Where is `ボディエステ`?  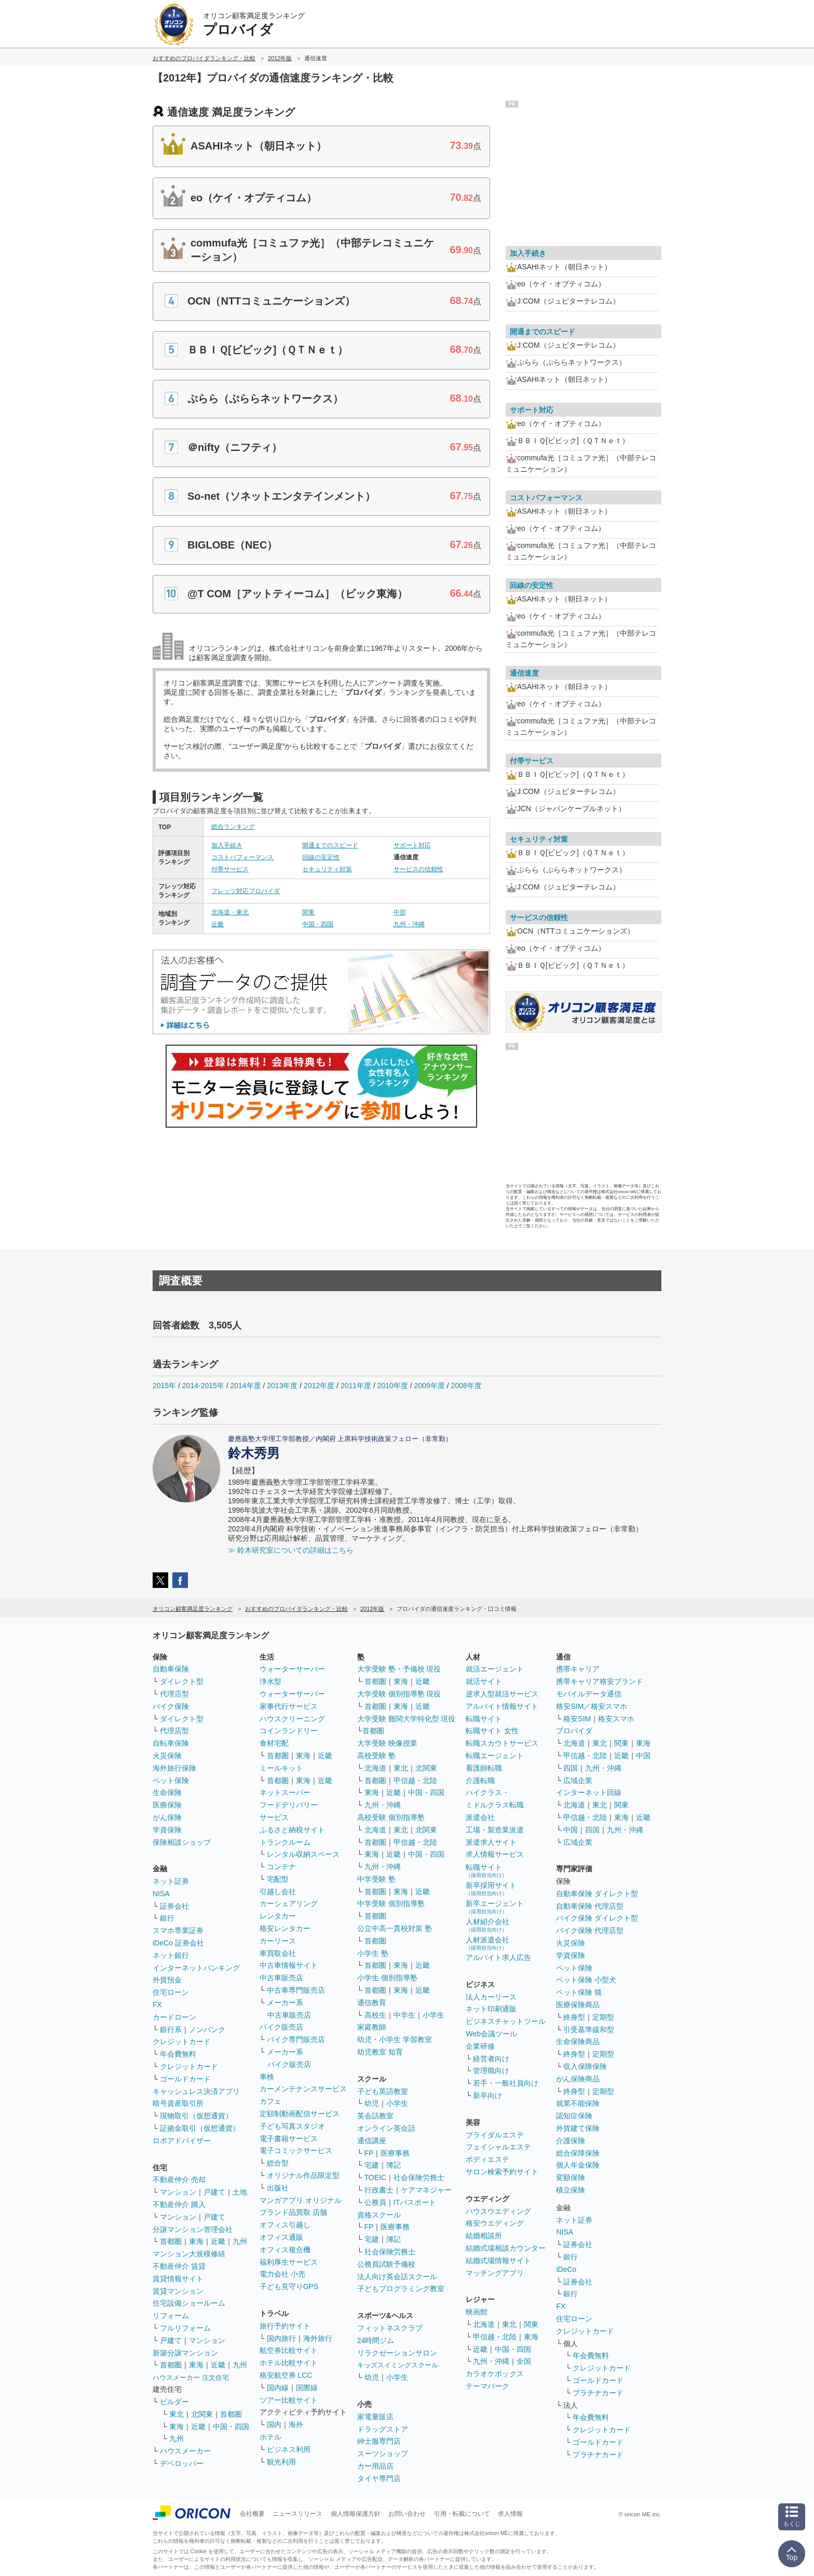 ボディエステ is located at coordinates (487, 2159).